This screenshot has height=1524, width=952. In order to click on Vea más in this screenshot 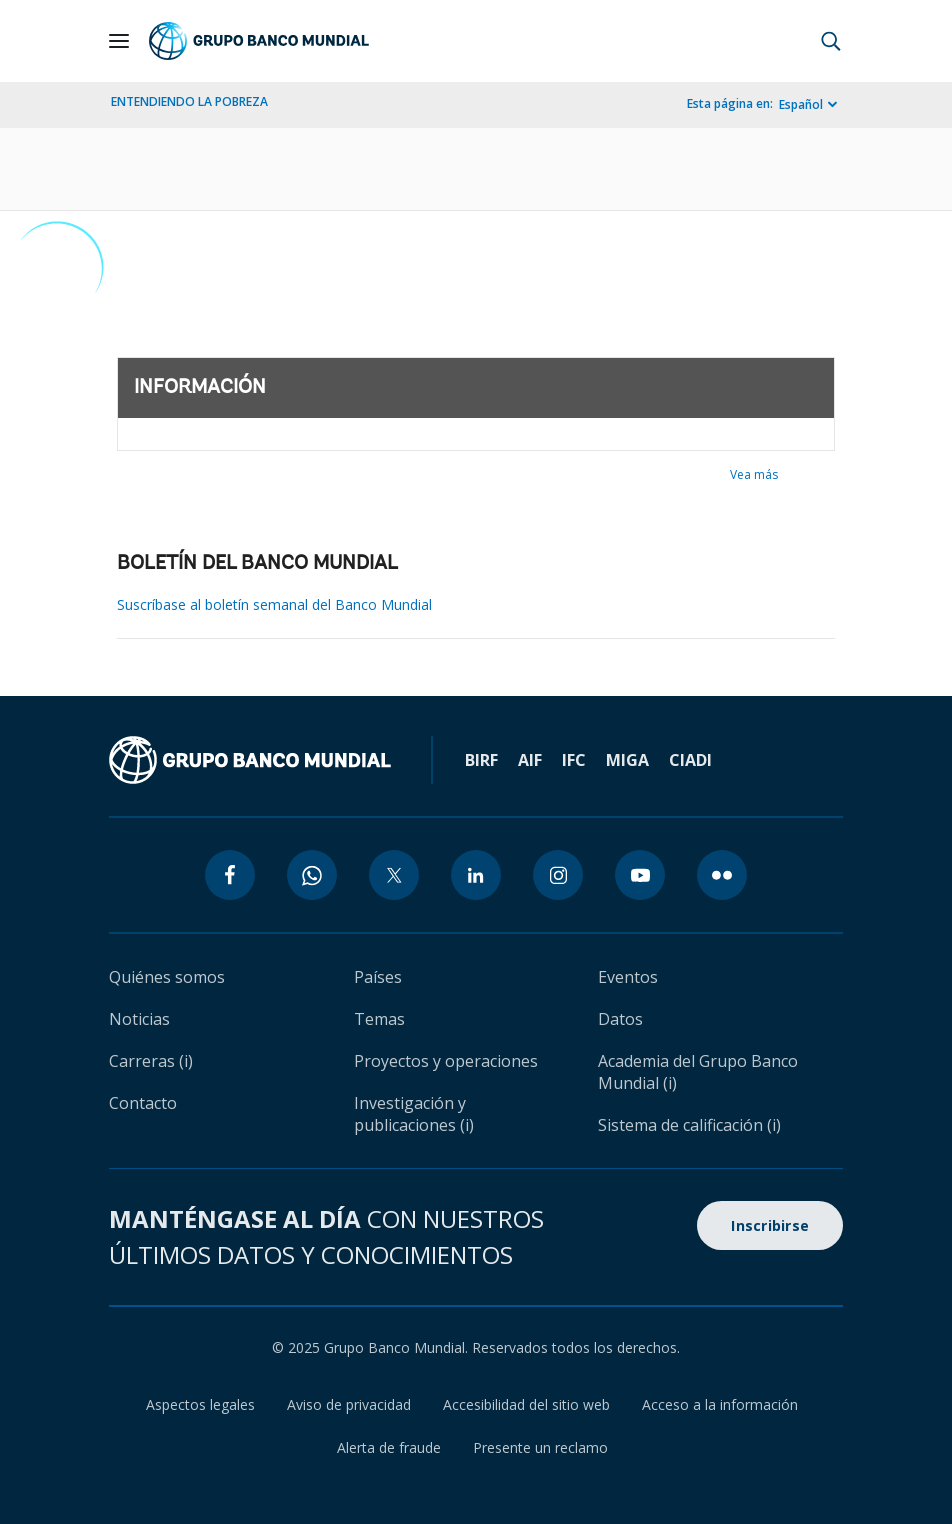, I will do `click(754, 474)`.